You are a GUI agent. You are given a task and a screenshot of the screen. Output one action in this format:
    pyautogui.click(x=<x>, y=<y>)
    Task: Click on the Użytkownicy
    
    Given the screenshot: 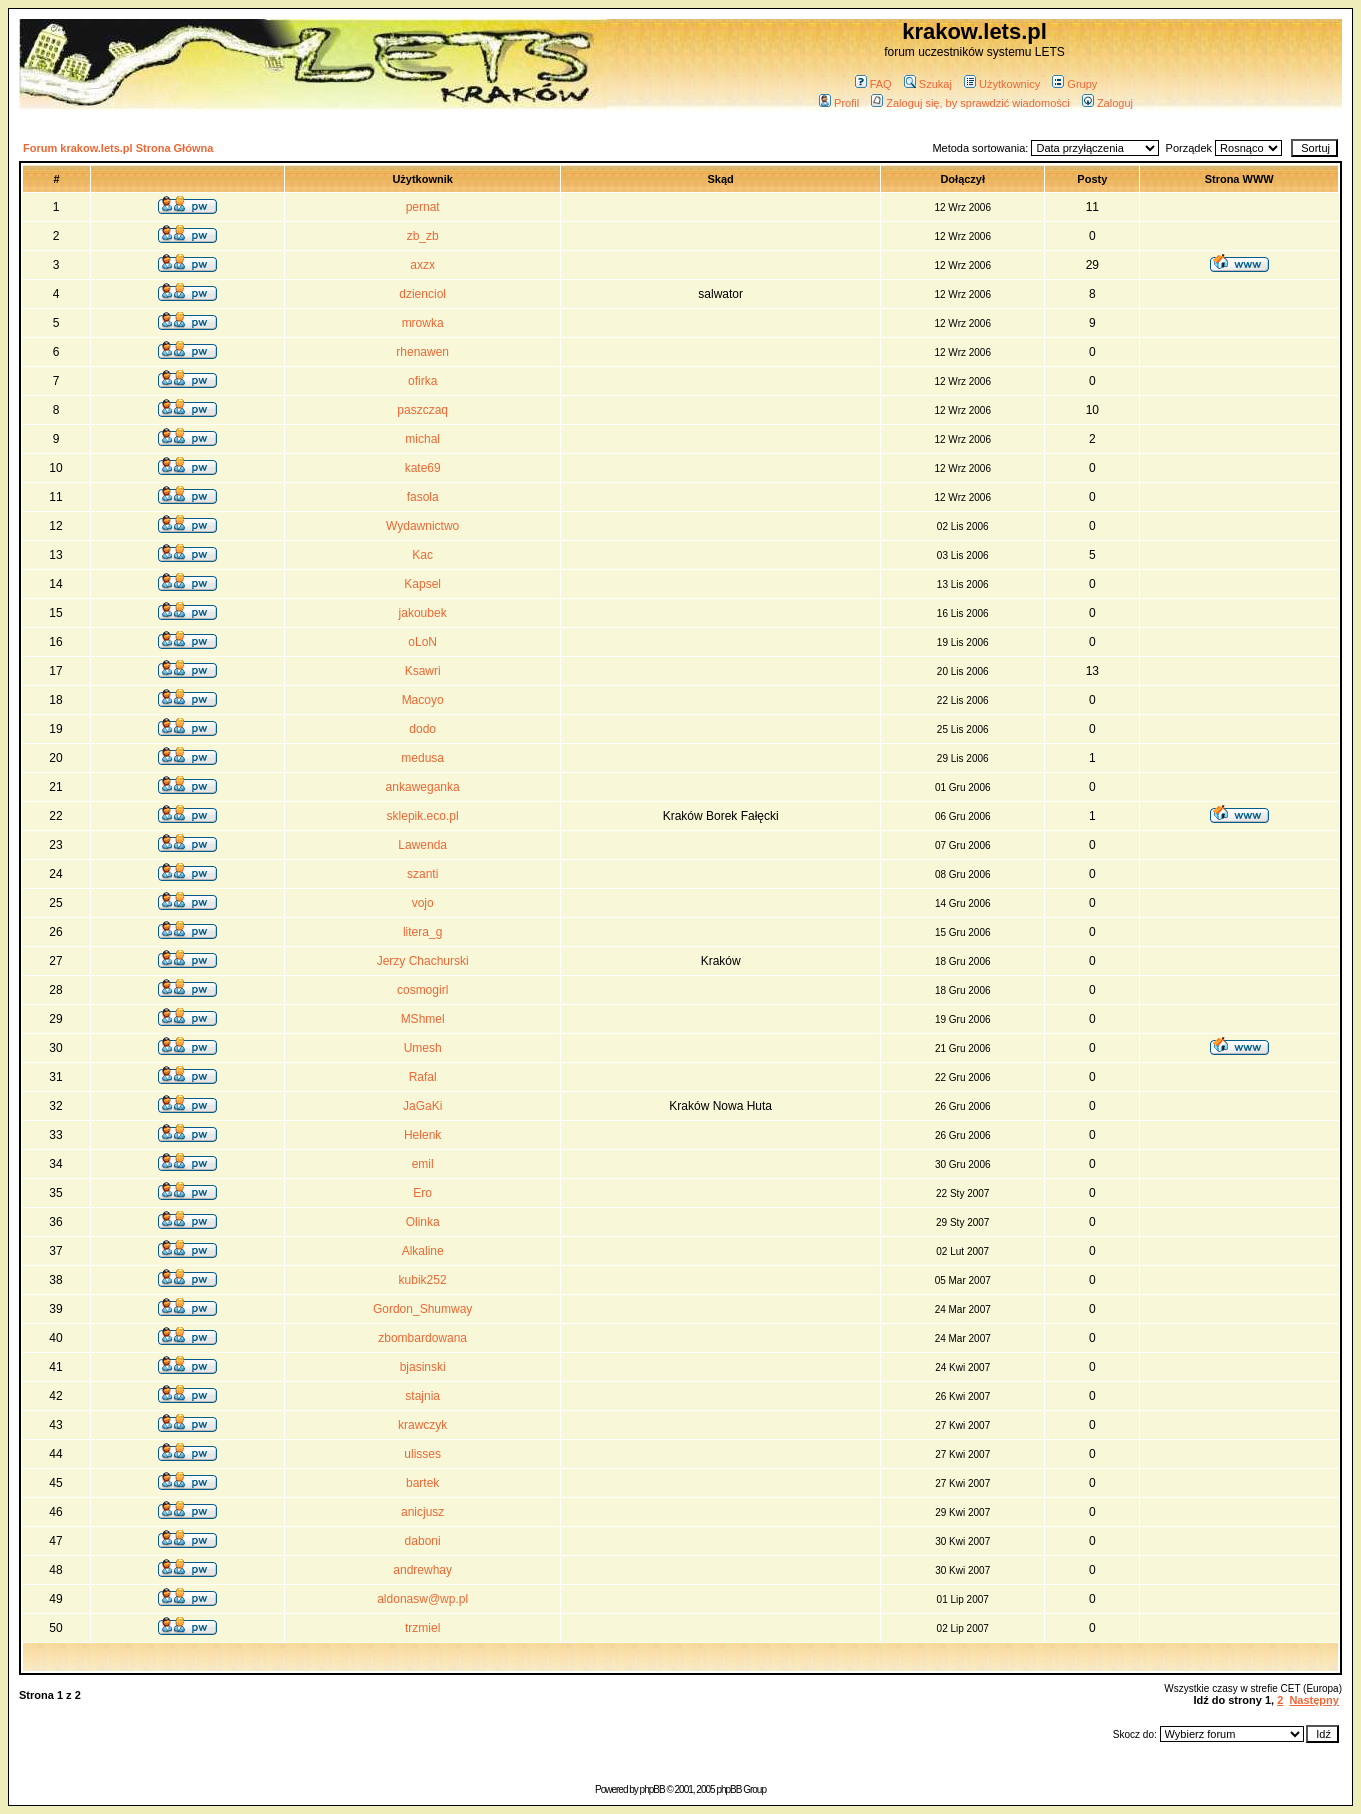 What is the action you would take?
    pyautogui.click(x=1002, y=84)
    